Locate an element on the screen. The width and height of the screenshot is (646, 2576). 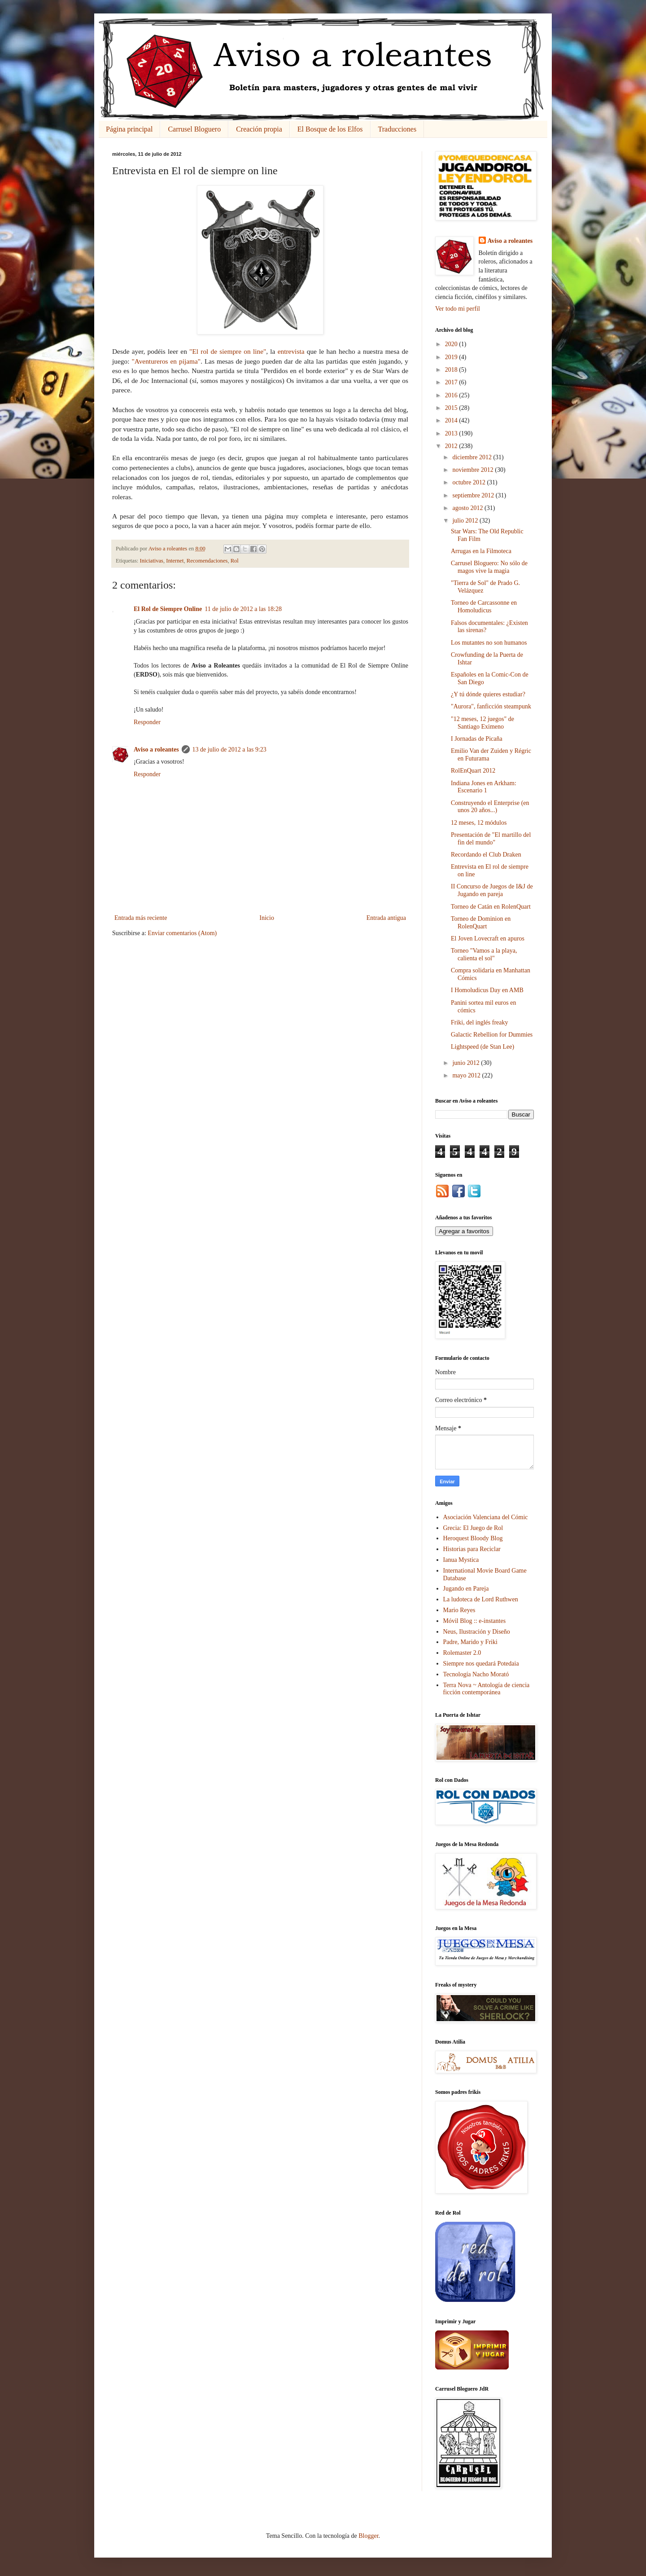
Enviar comentarios (Atom) is located at coordinates (182, 933).